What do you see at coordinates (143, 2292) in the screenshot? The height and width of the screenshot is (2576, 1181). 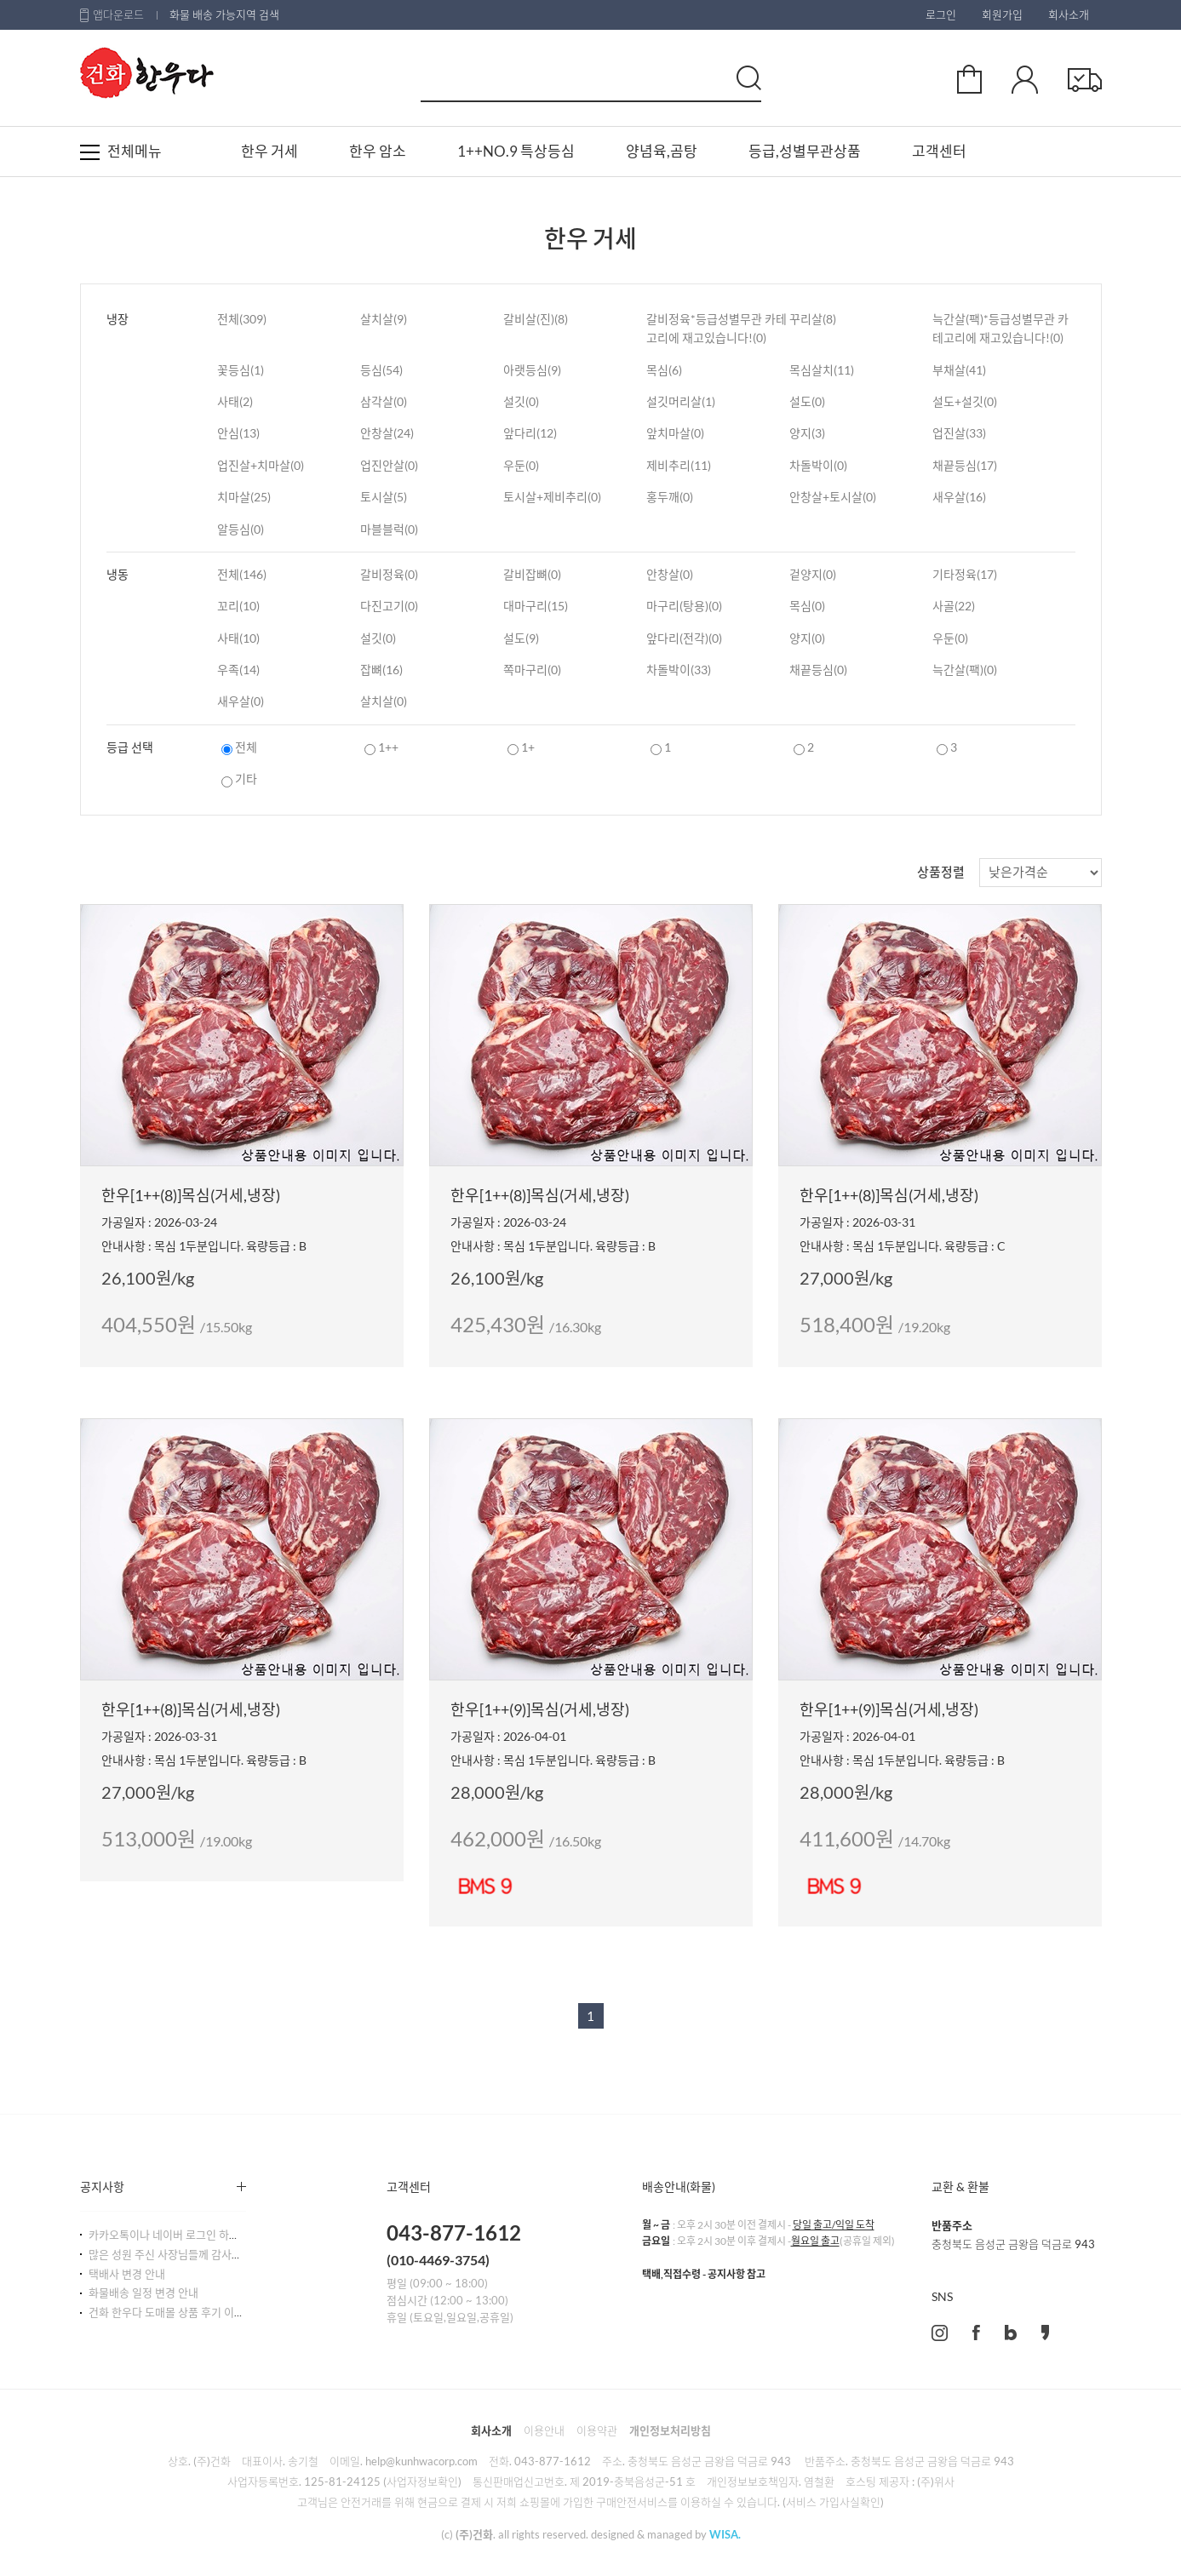 I see `화물배송 일정 변경 안내` at bounding box center [143, 2292].